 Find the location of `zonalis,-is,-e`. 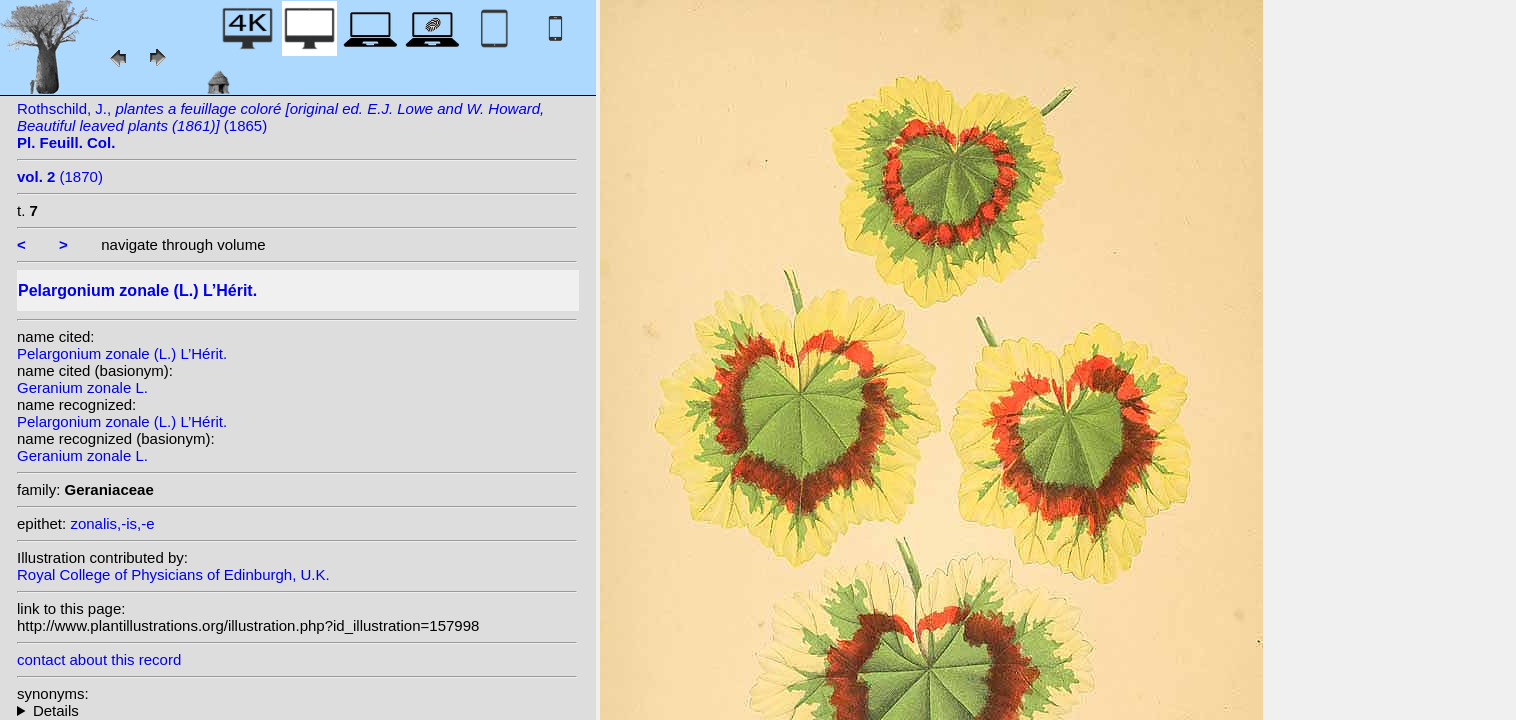

zonalis,-is,-e is located at coordinates (112, 523).